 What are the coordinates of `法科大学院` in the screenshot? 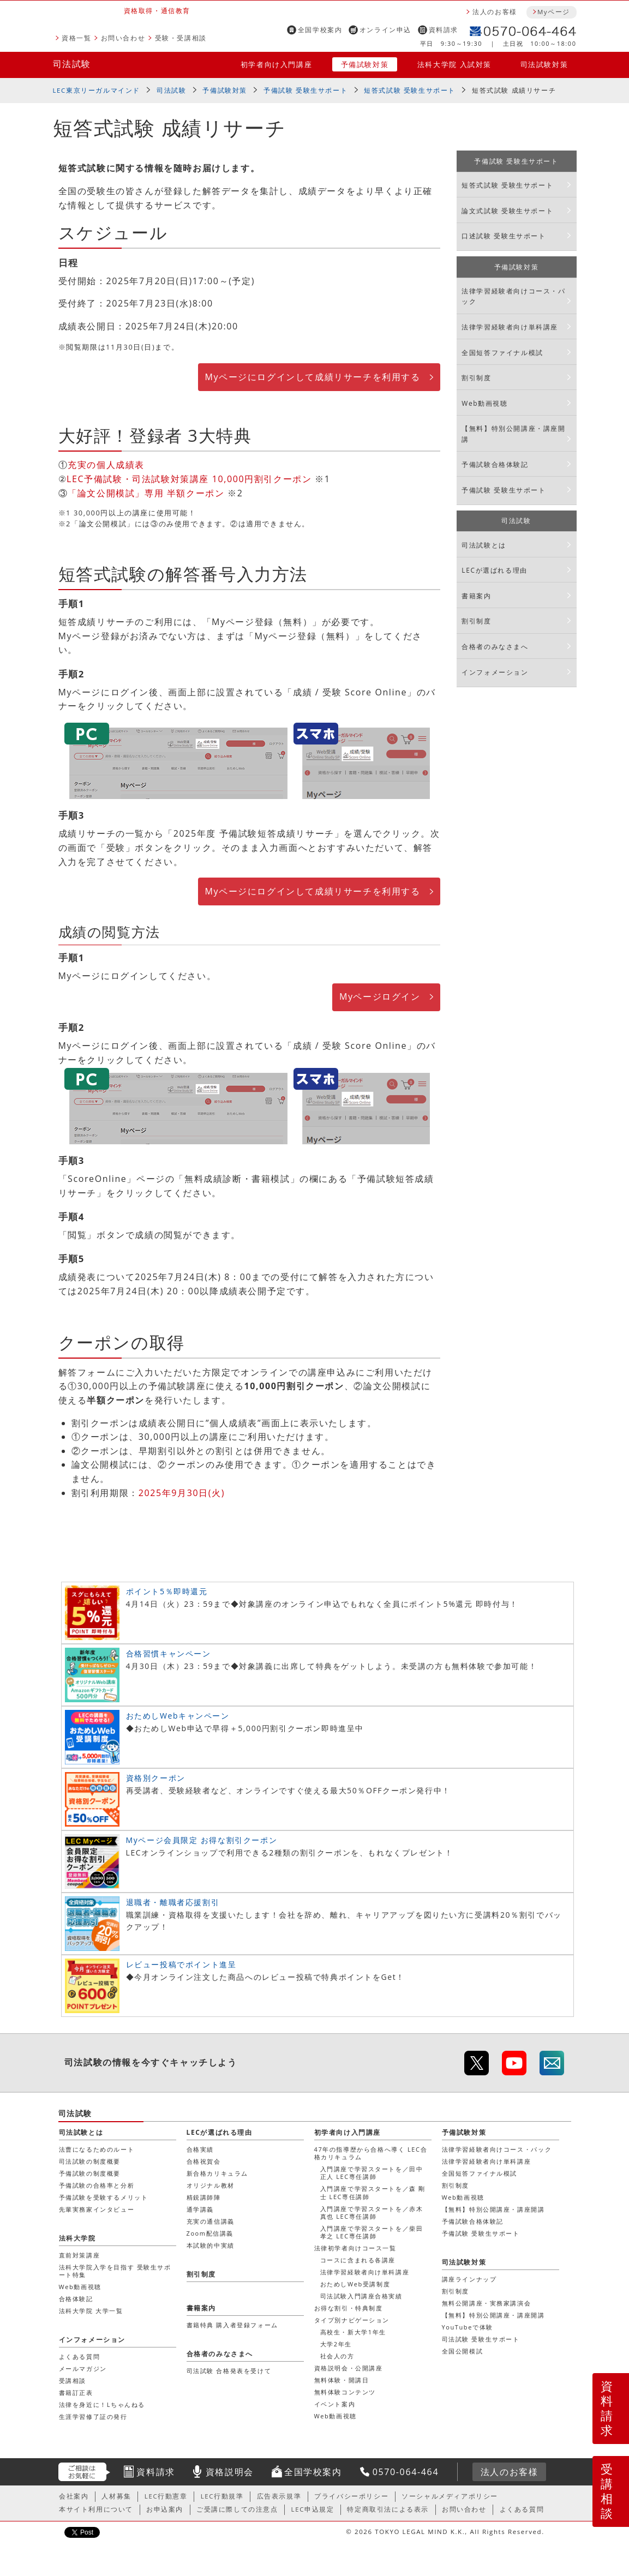 It's located at (77, 2238).